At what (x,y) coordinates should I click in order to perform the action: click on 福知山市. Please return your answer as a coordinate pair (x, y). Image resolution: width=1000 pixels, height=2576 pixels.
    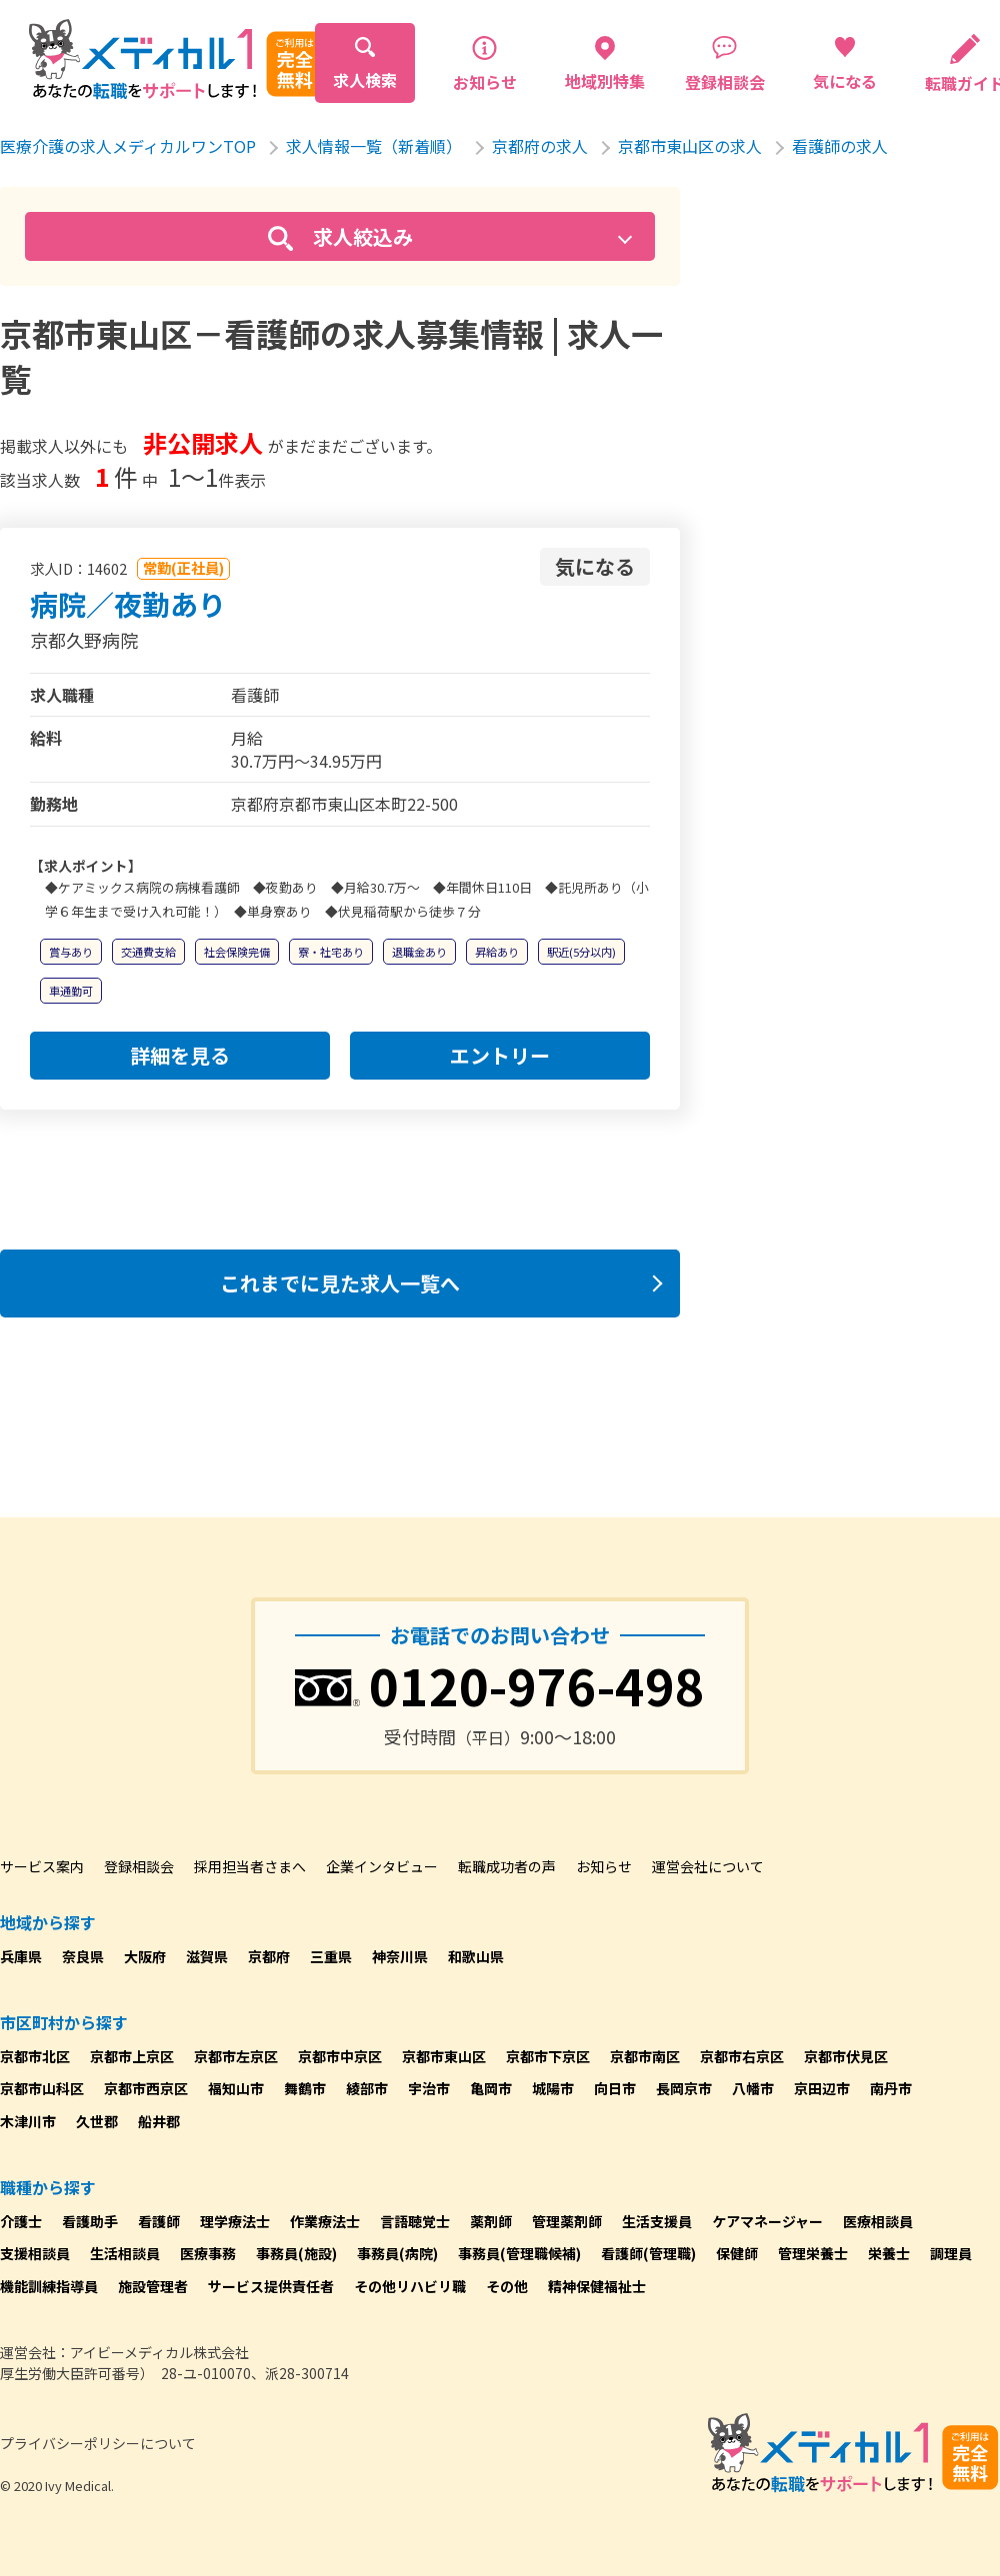
    Looking at the image, I should click on (236, 2088).